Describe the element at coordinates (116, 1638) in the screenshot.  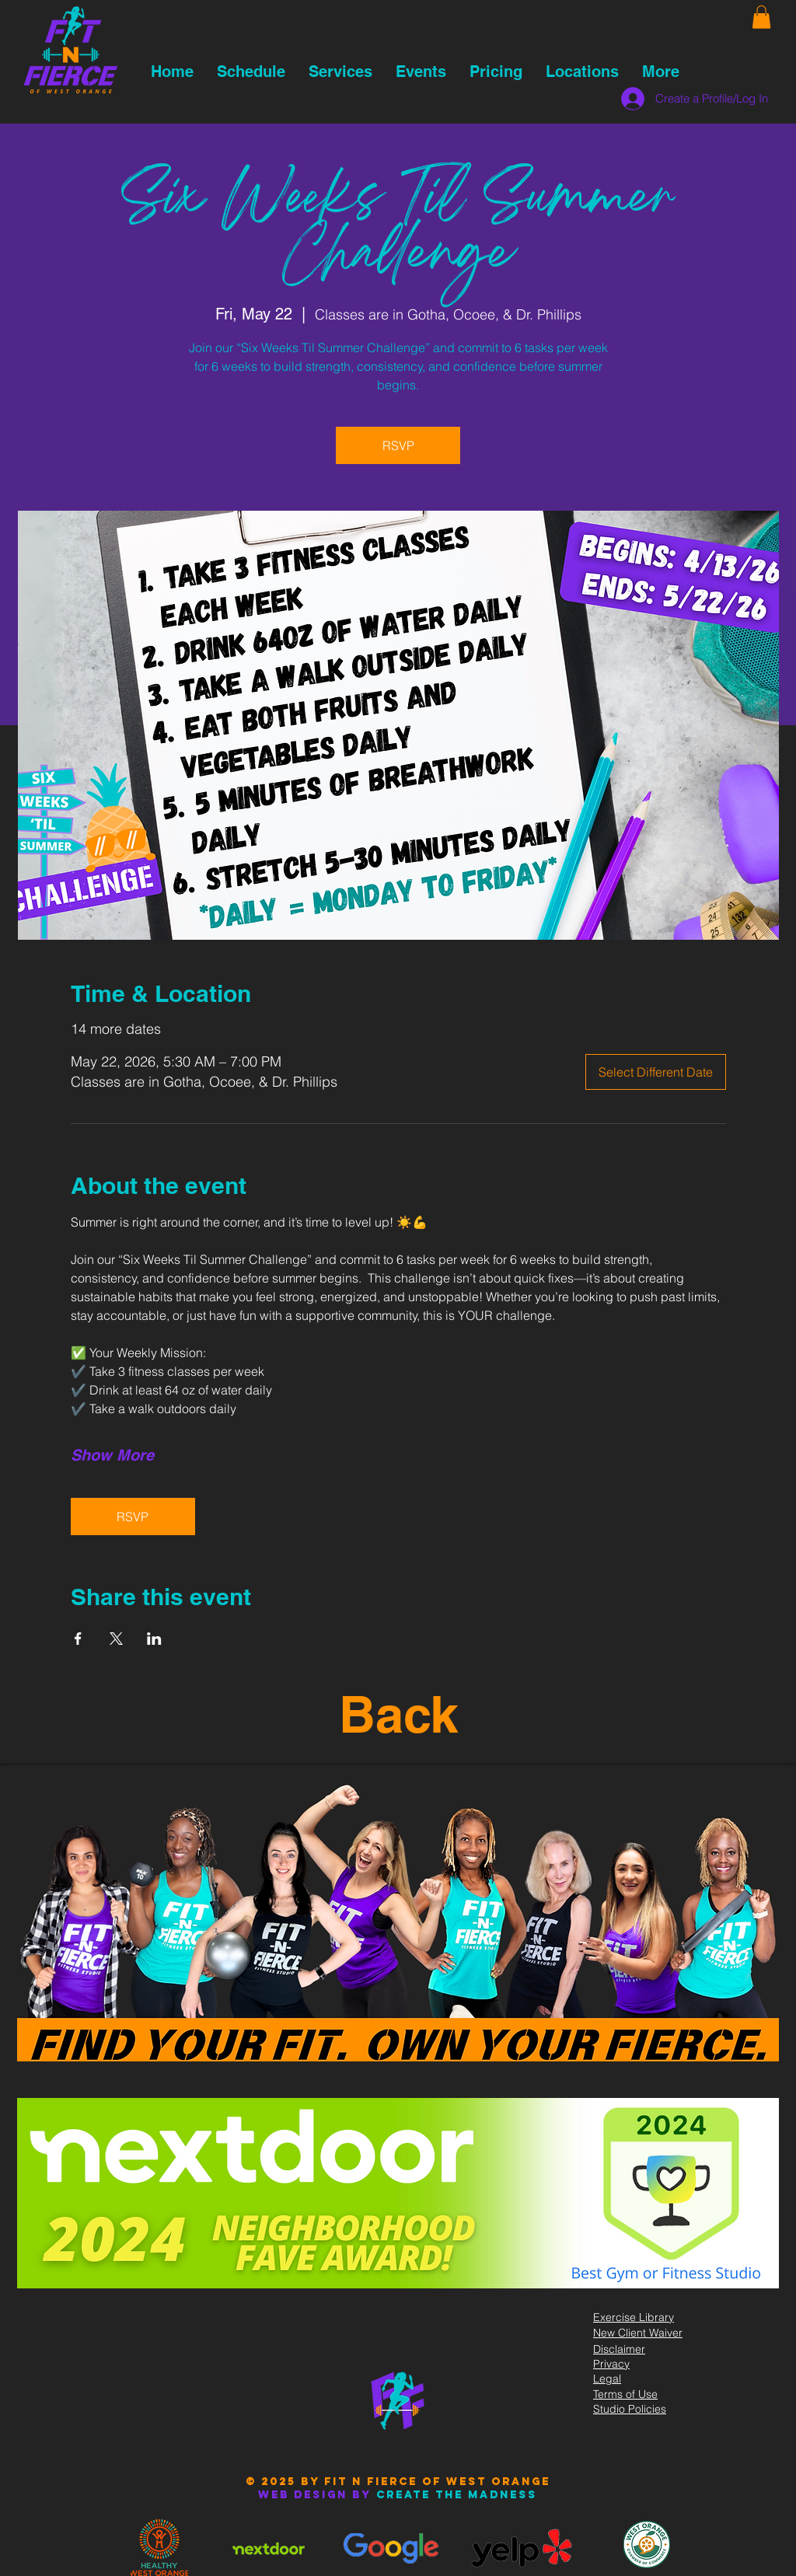
I see `[Share event on X]` at that location.